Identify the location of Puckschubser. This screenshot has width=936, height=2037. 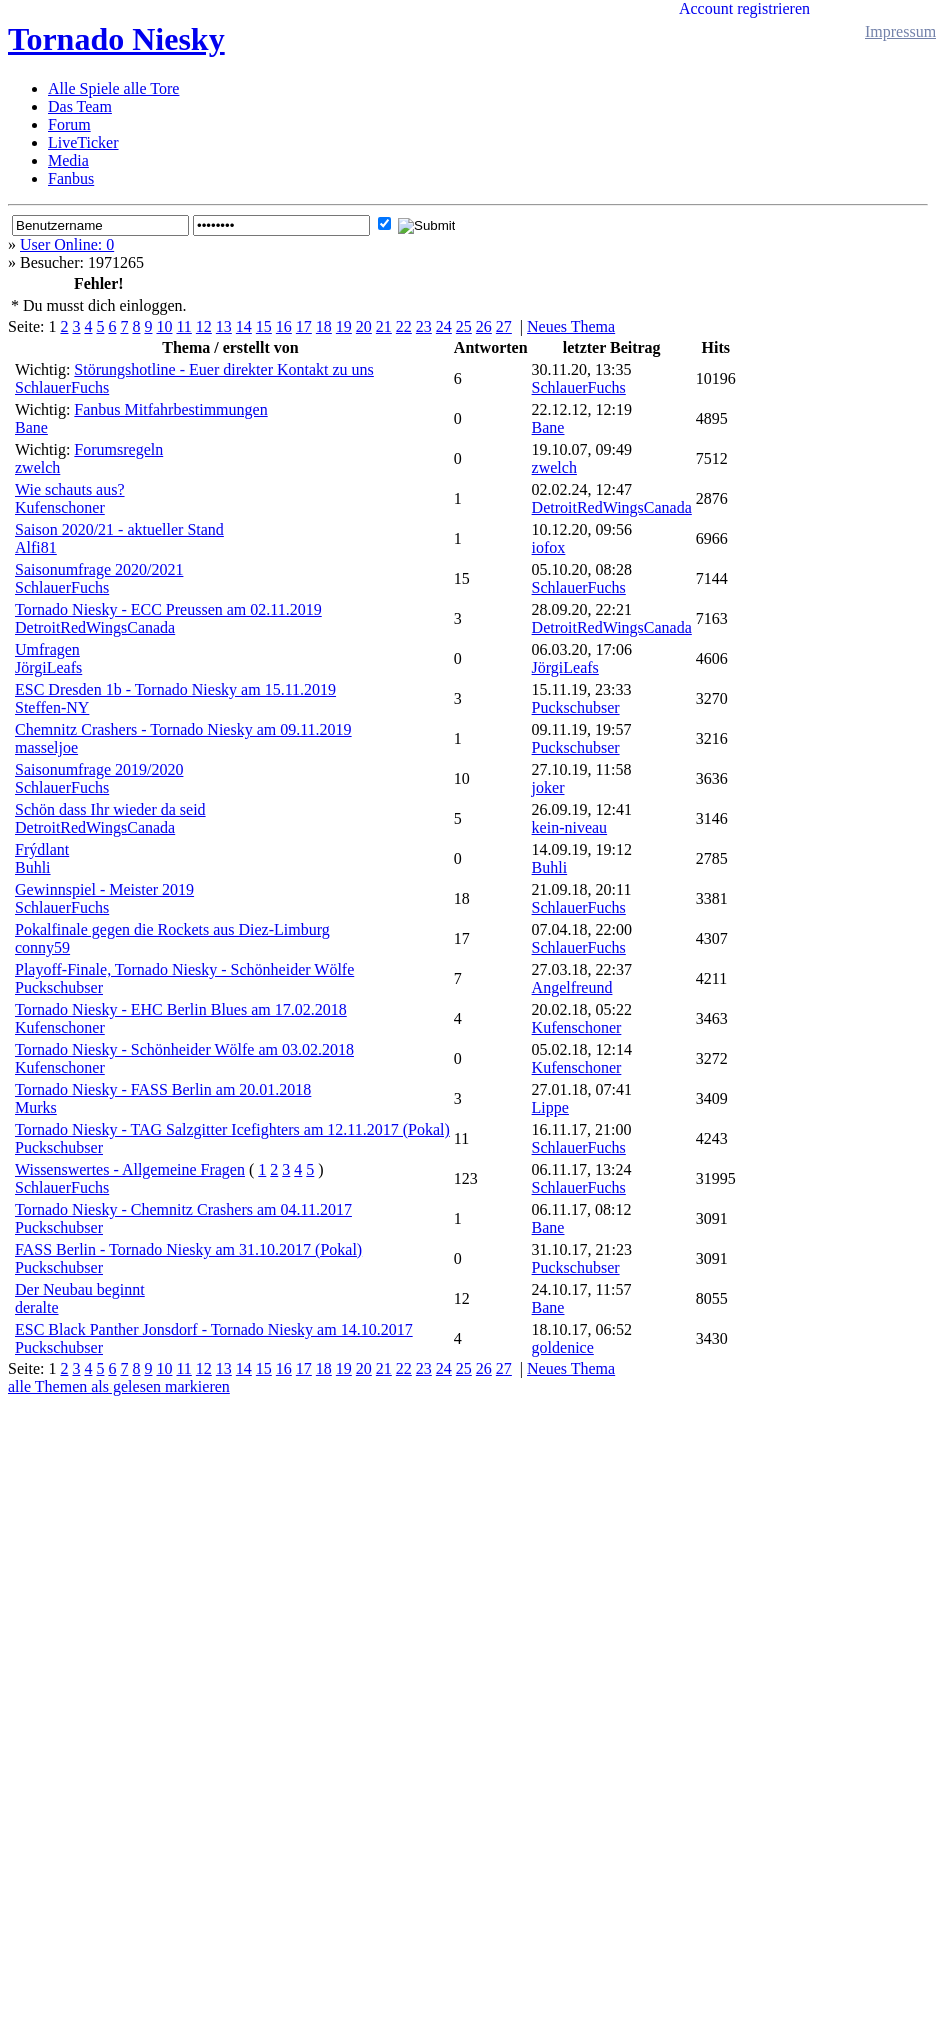
(576, 707).